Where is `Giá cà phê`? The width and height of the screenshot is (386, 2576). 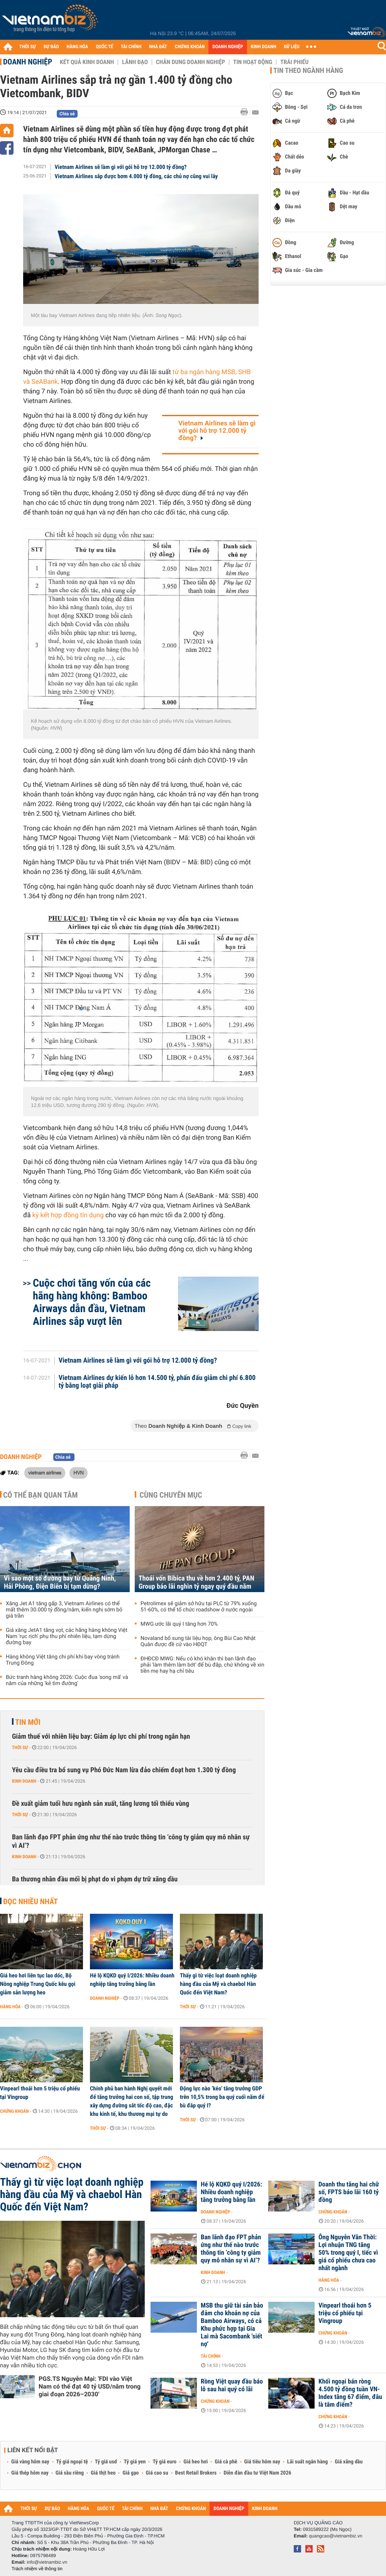 Giá cà phê is located at coordinates (226, 2462).